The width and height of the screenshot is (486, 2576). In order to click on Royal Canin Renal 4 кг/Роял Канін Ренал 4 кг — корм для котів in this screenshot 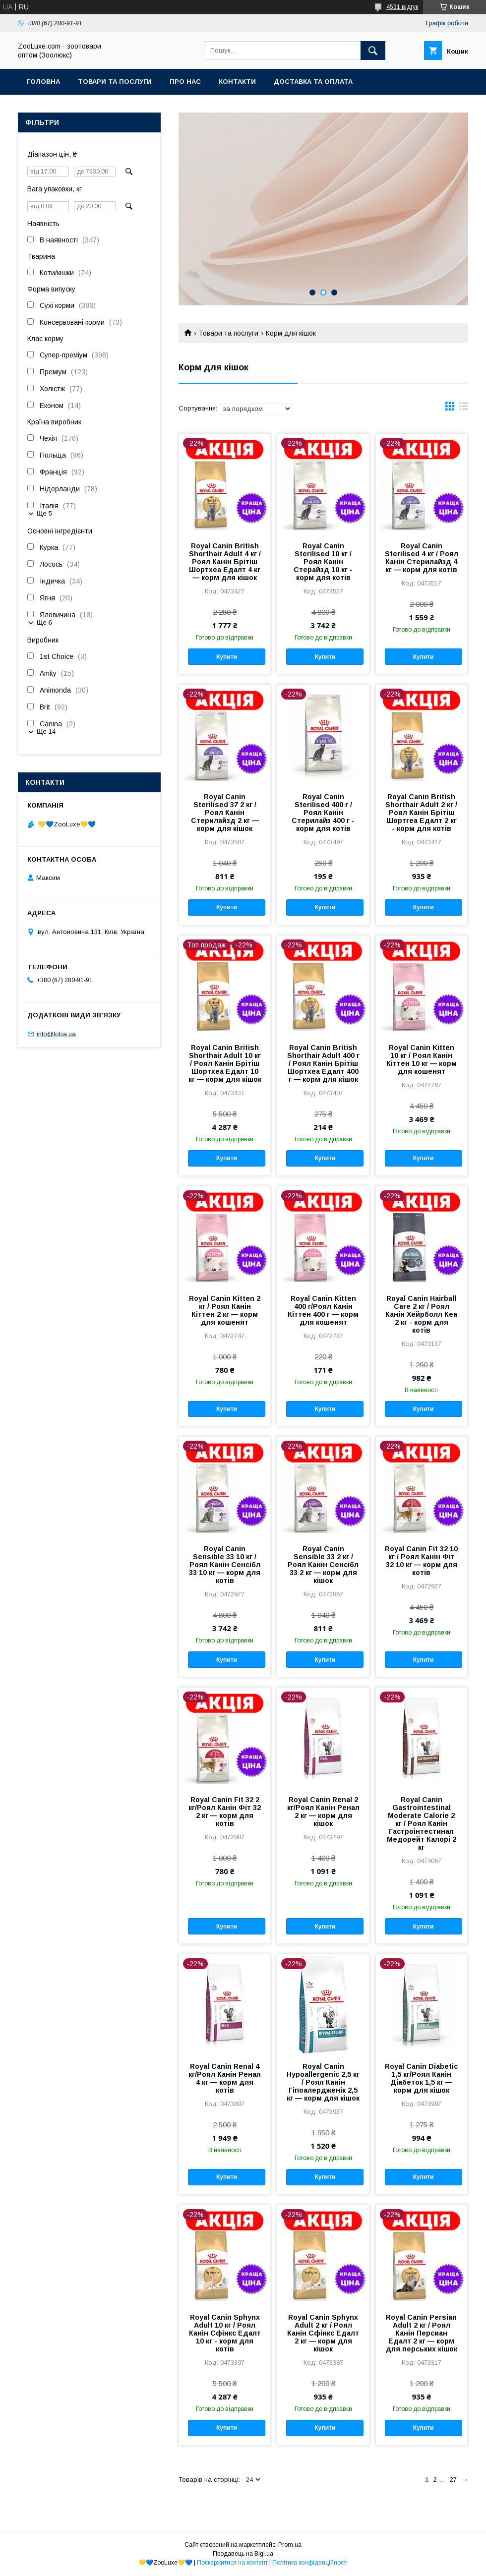, I will do `click(224, 2078)`.